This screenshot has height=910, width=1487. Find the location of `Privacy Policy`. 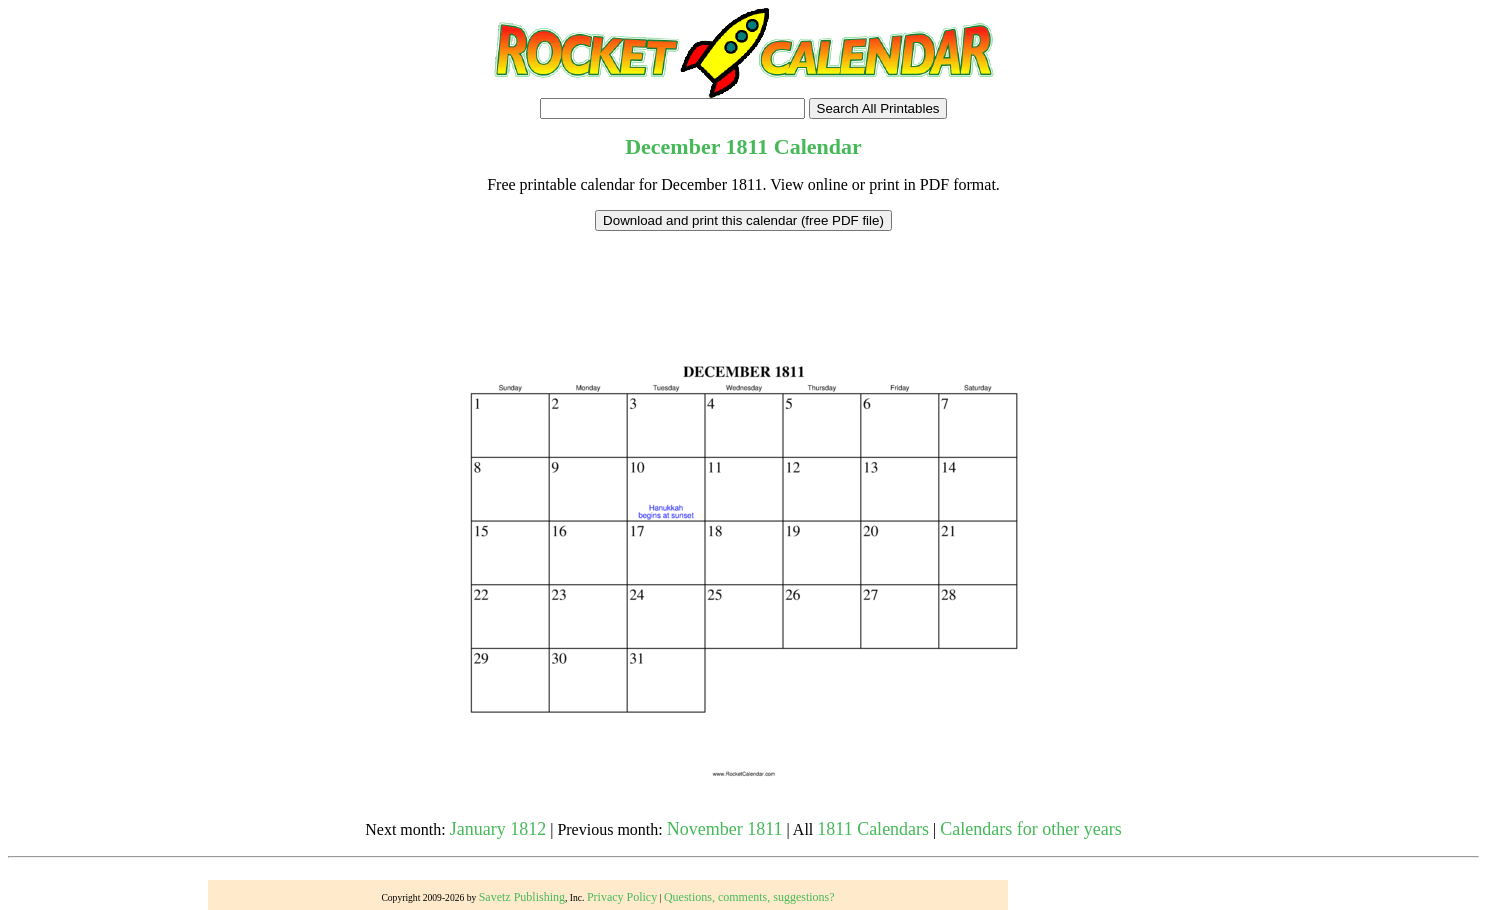

Privacy Policy is located at coordinates (622, 897).